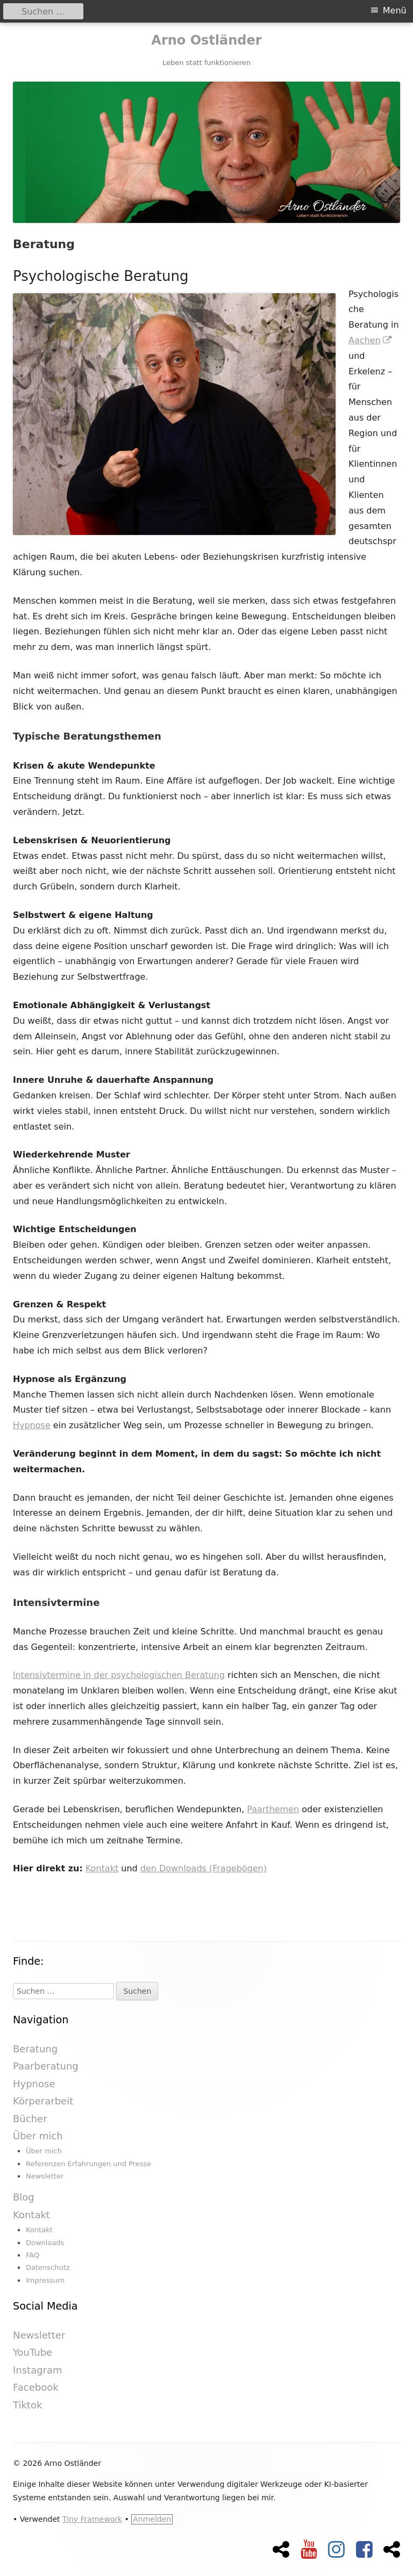 Image resolution: width=413 pixels, height=2576 pixels. Describe the element at coordinates (152, 2519) in the screenshot. I see `Anmelden` at that location.